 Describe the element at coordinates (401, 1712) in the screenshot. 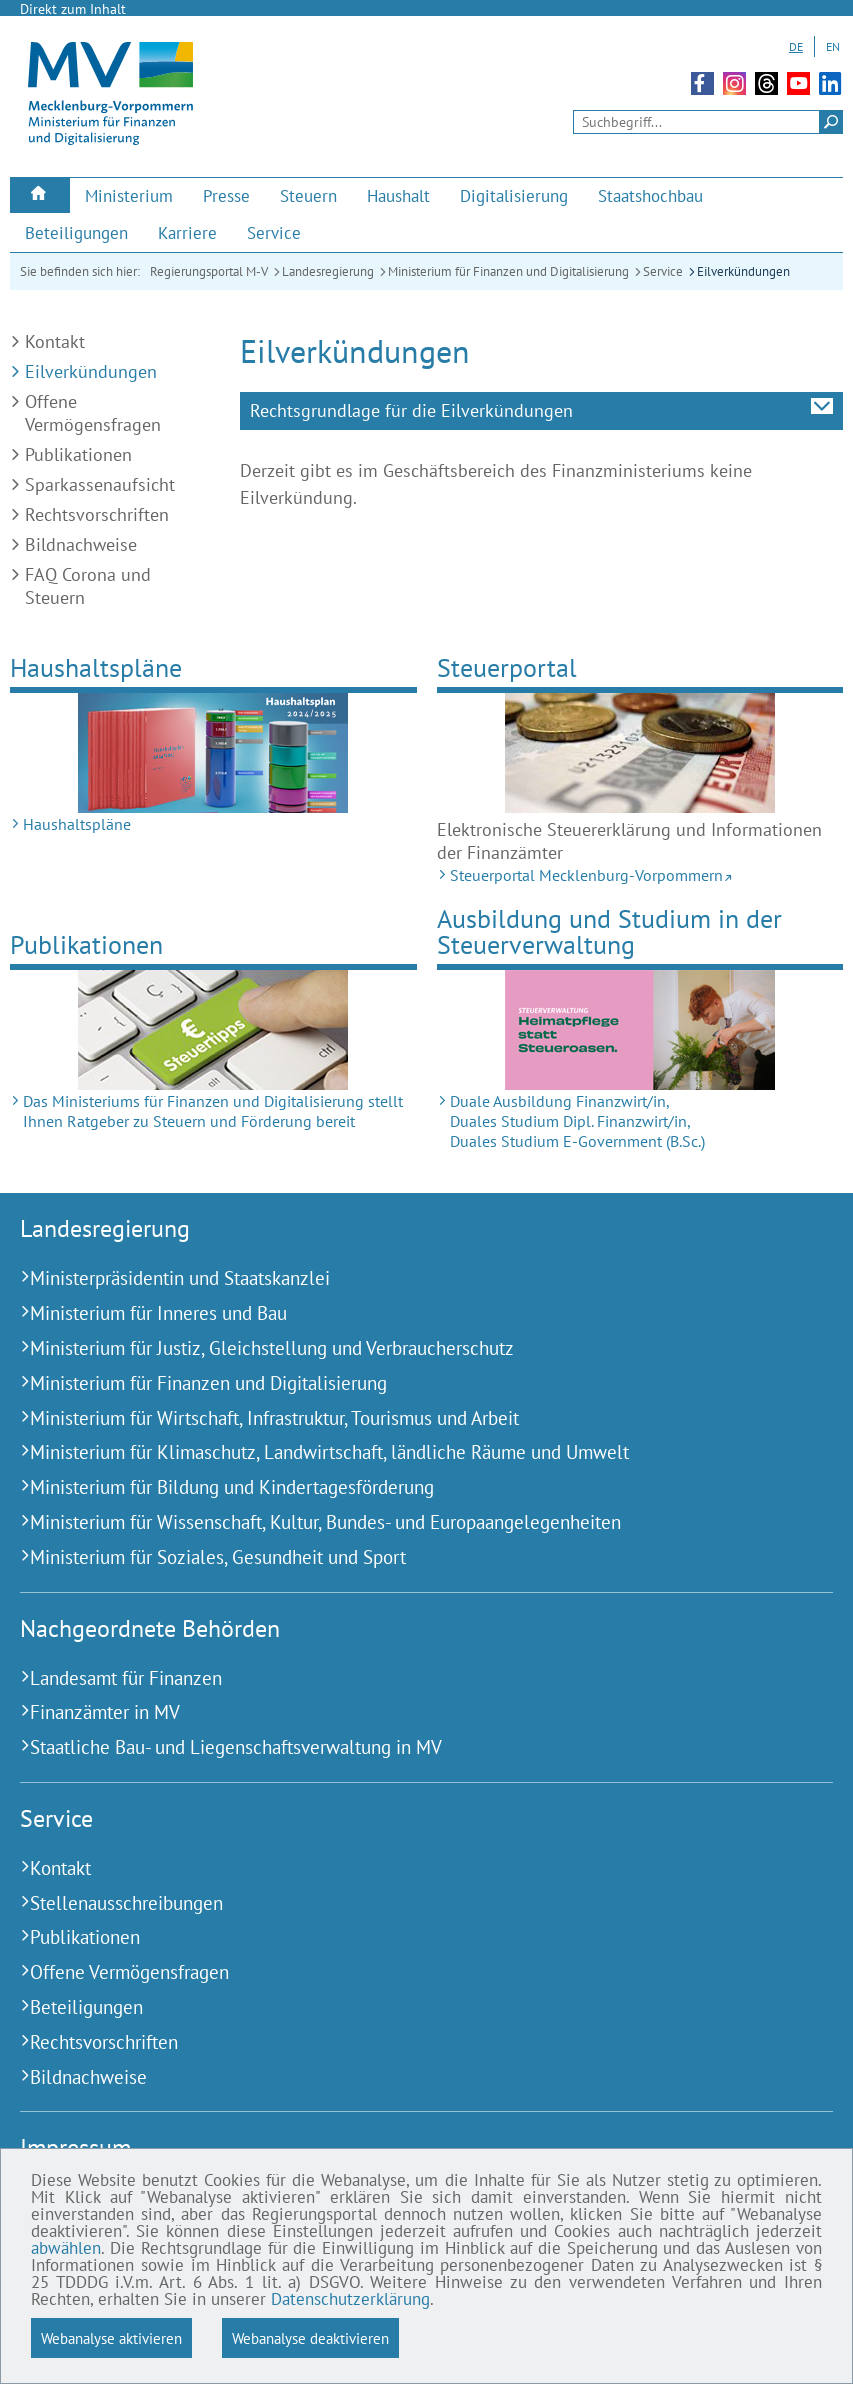

I see `[Finanzämter in MV (Externer Link)]` at that location.